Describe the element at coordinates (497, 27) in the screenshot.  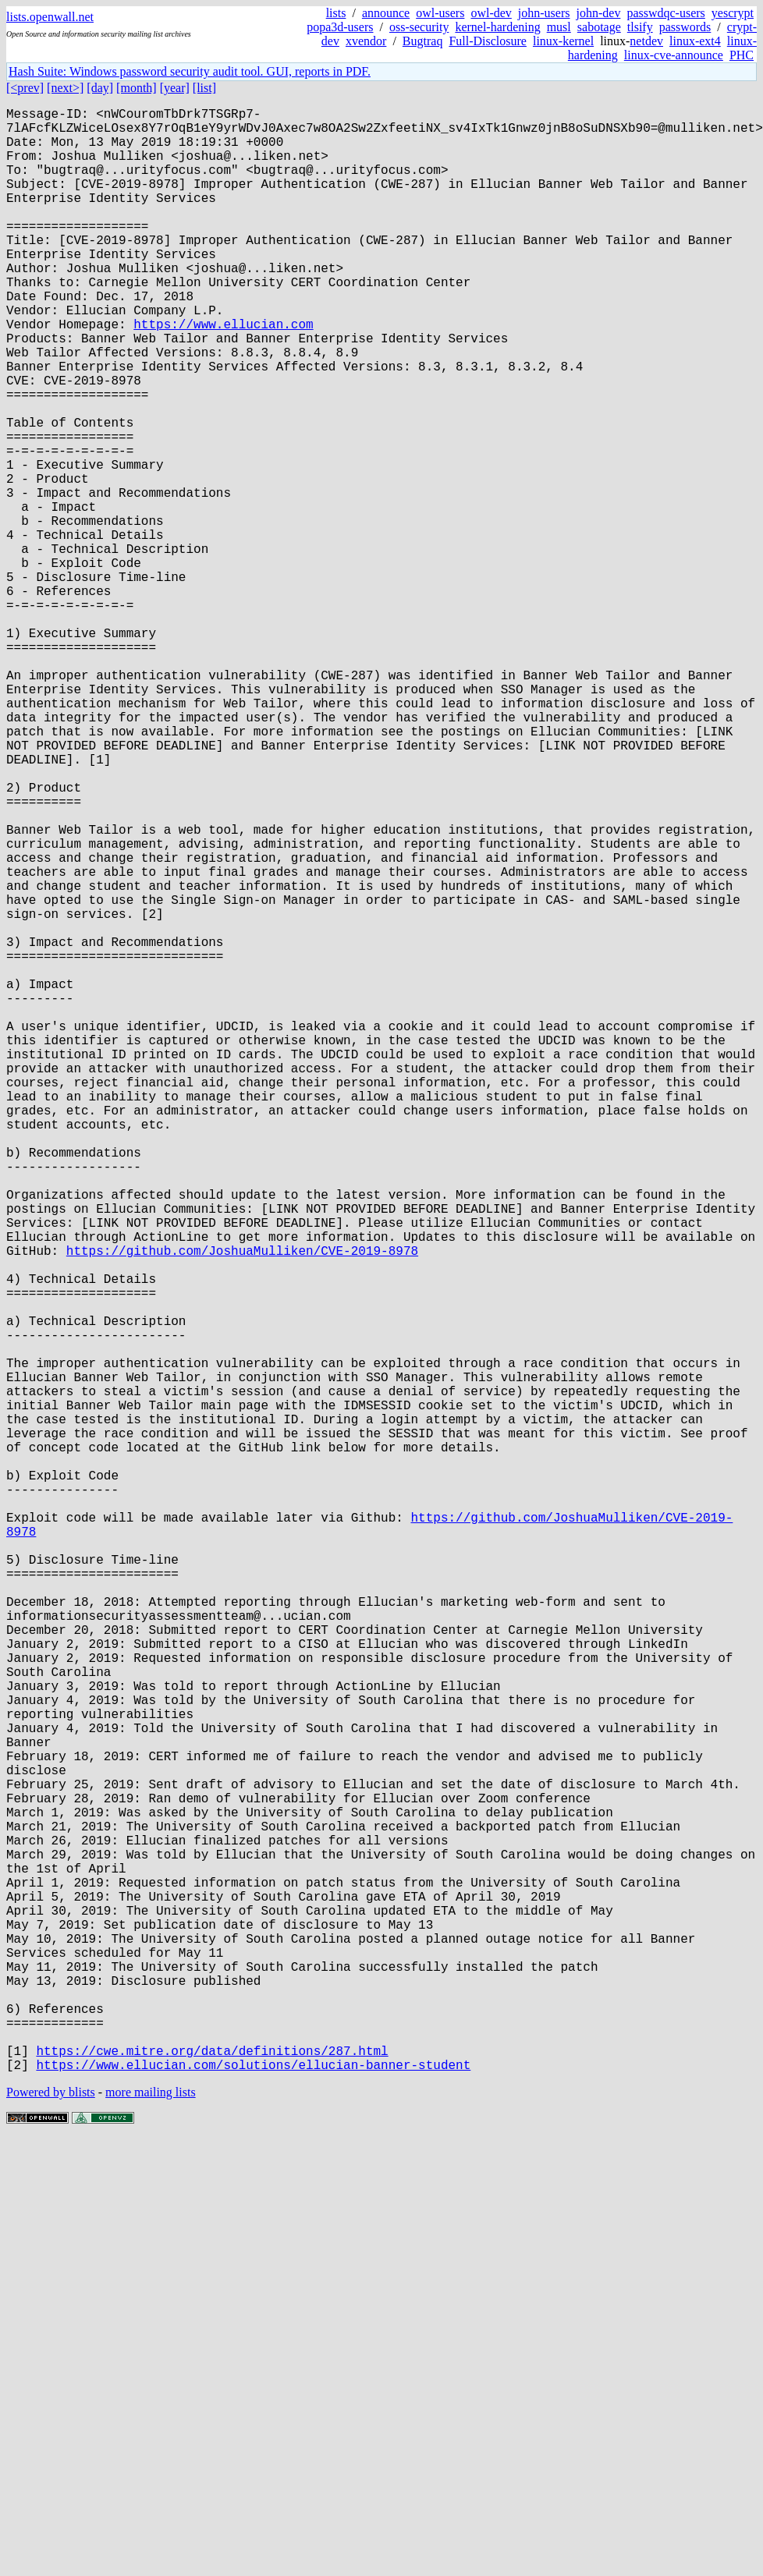
I see `kernel-hardening` at that location.